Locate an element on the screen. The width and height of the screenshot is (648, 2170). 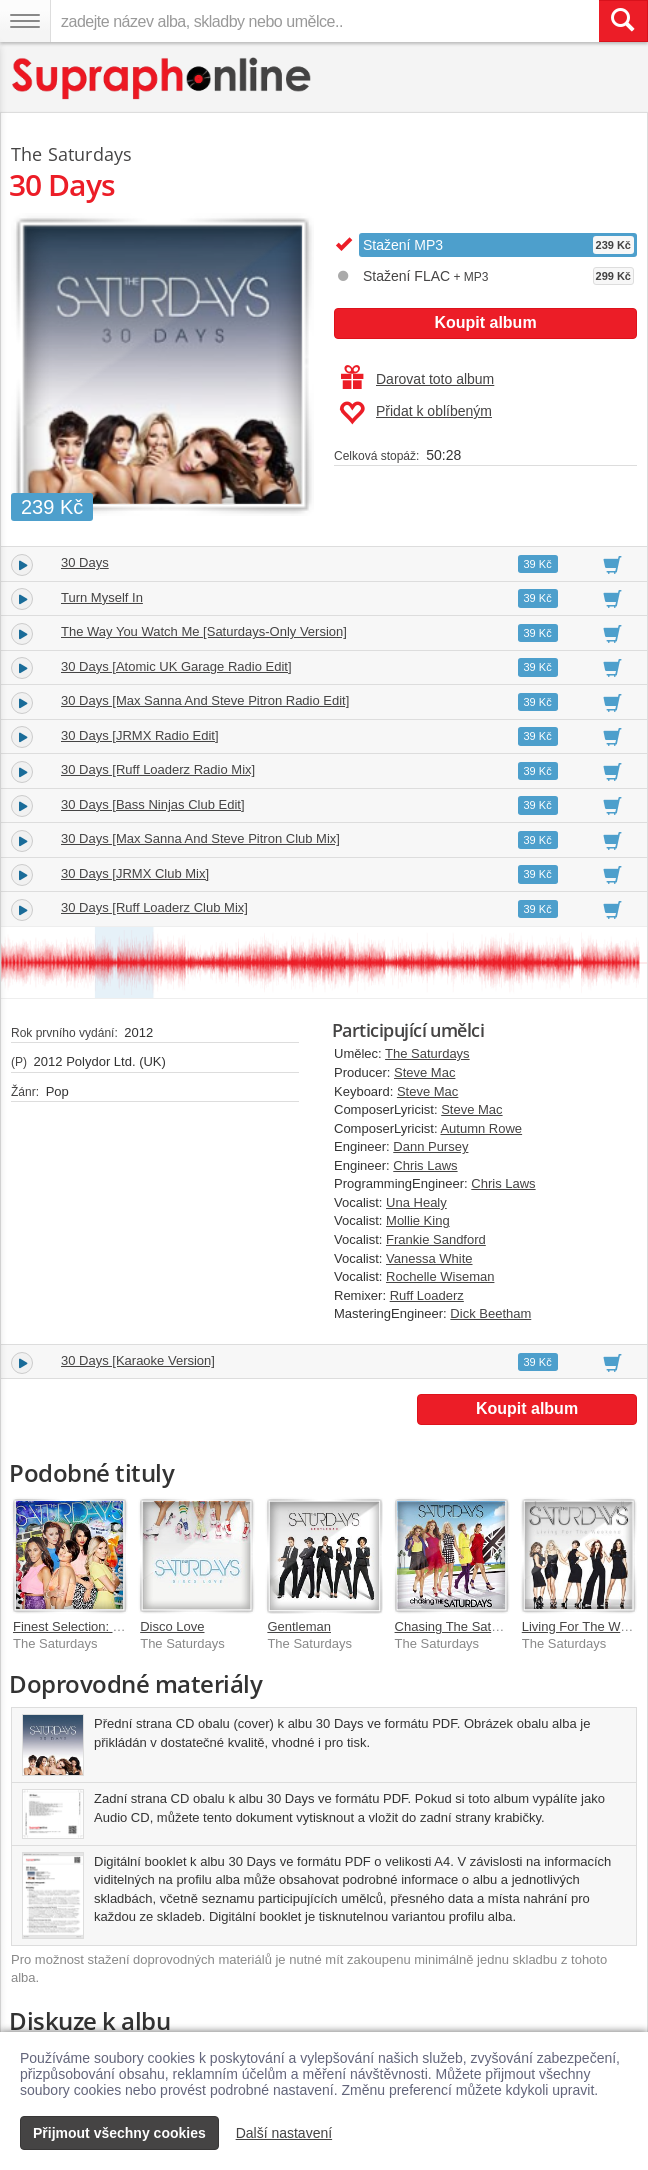
[Hlavní stránka Supraphonline.cz] is located at coordinates (162, 78).